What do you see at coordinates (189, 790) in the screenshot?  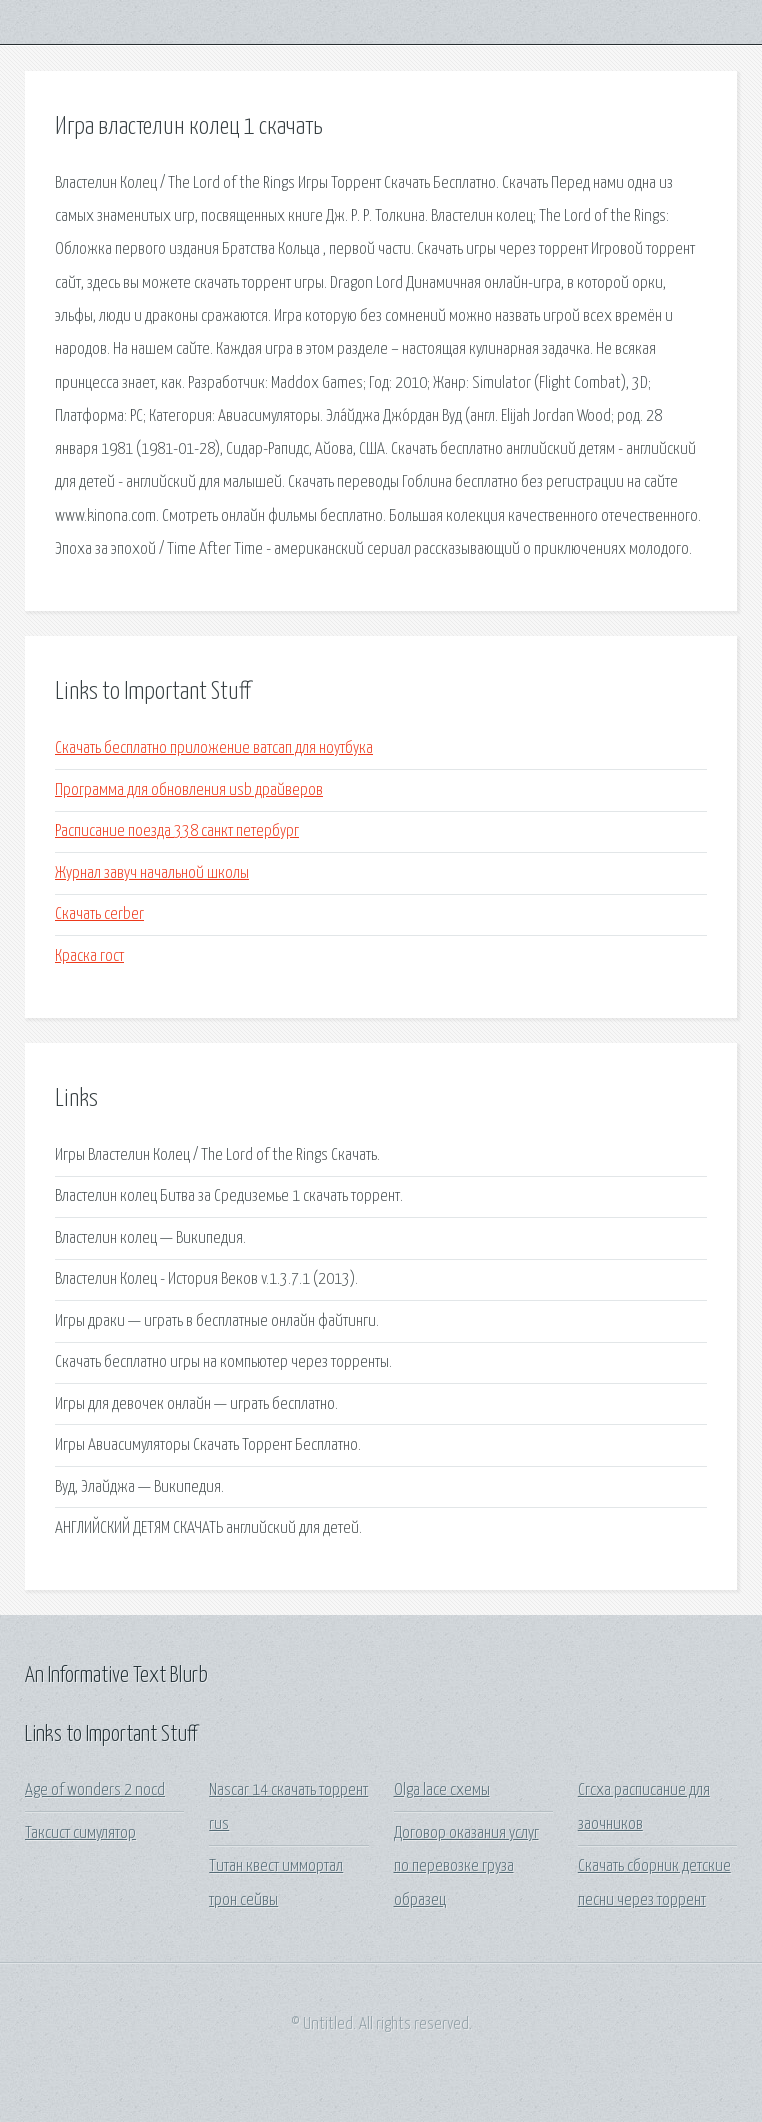 I see `Программа для обновления usb драйверов` at bounding box center [189, 790].